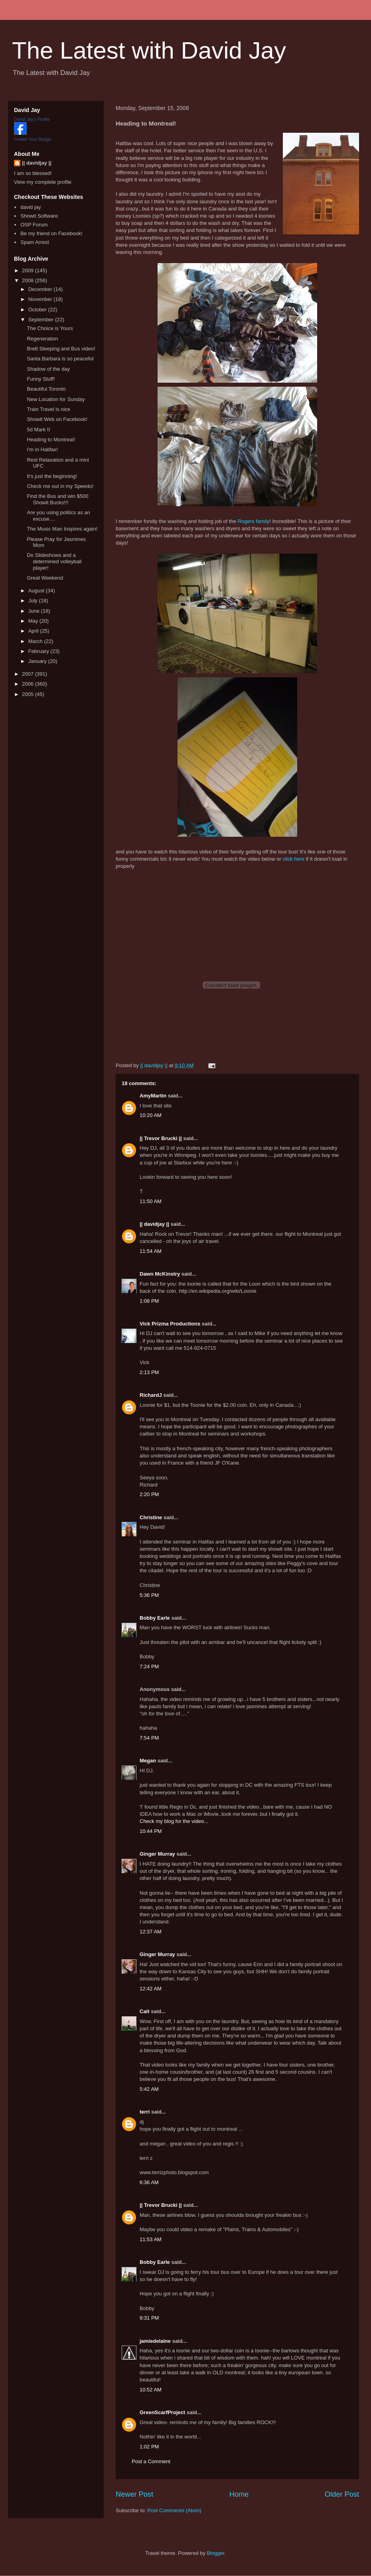 The width and height of the screenshot is (371, 2576). Describe the element at coordinates (162, 2412) in the screenshot. I see `GreenScarfProject` at that location.